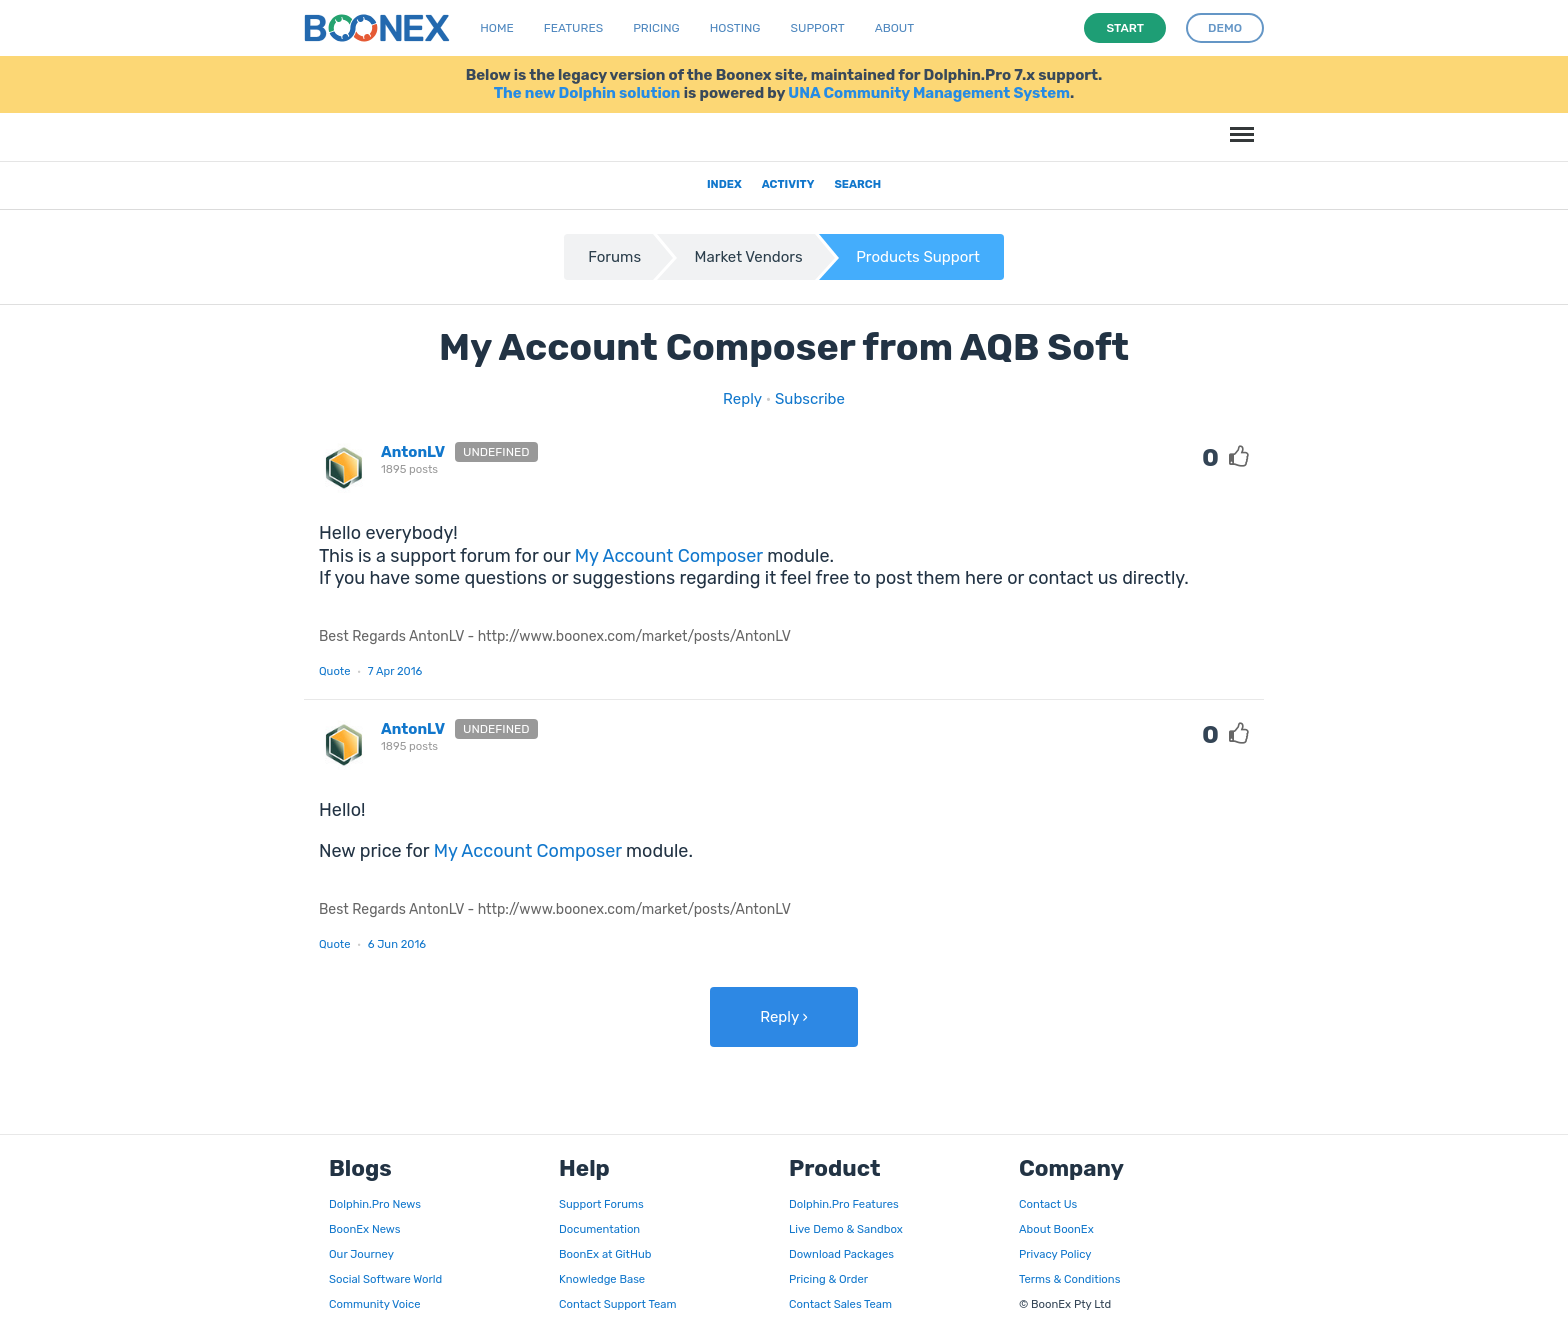  What do you see at coordinates (601, 1204) in the screenshot?
I see `Support Forums` at bounding box center [601, 1204].